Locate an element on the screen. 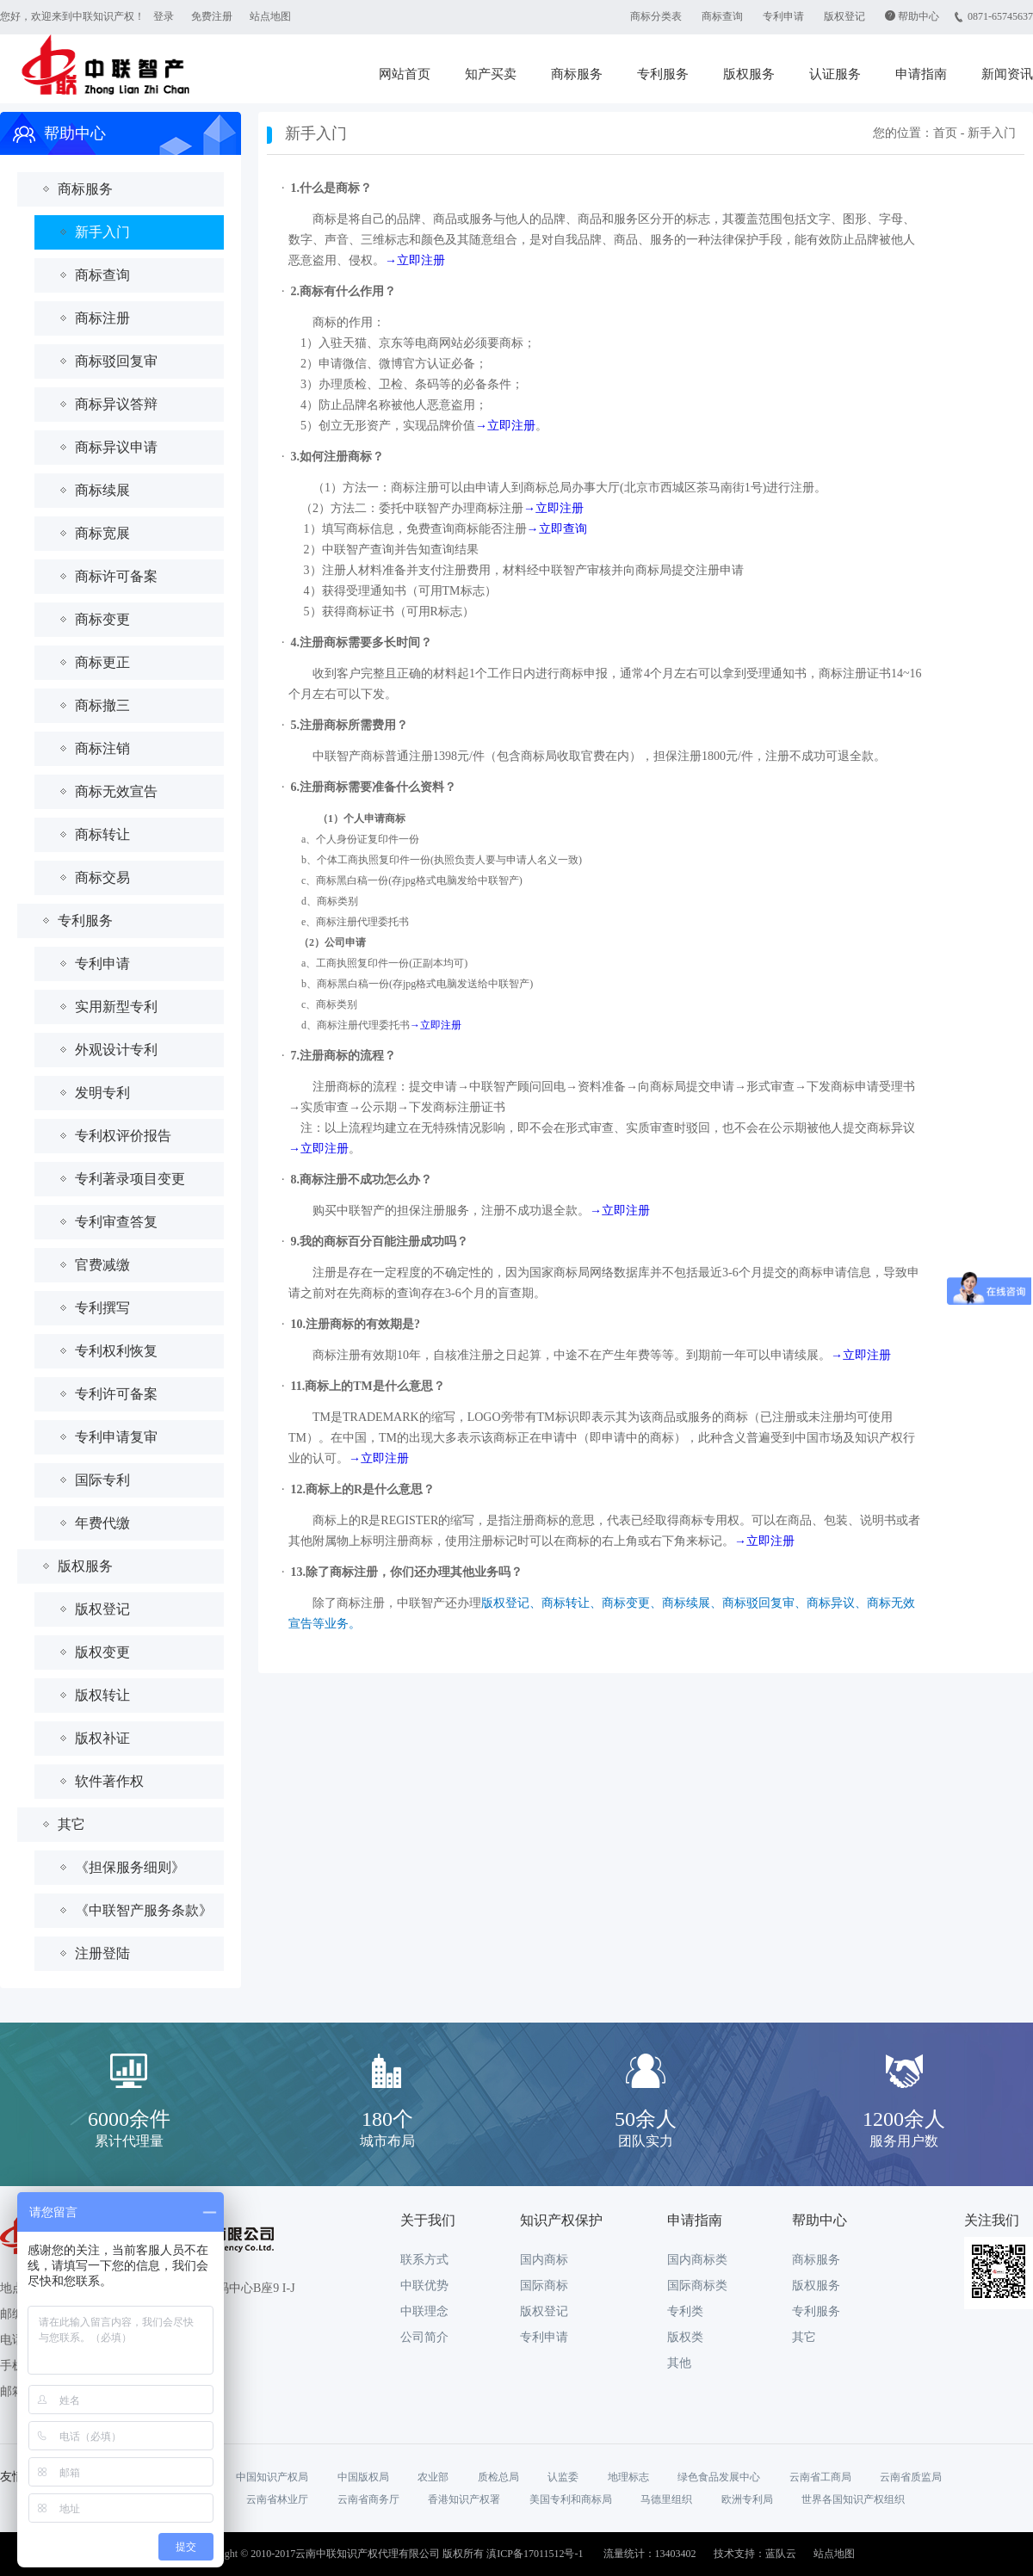 The height and width of the screenshot is (2576, 1033). 国内商标类 is located at coordinates (697, 2259).